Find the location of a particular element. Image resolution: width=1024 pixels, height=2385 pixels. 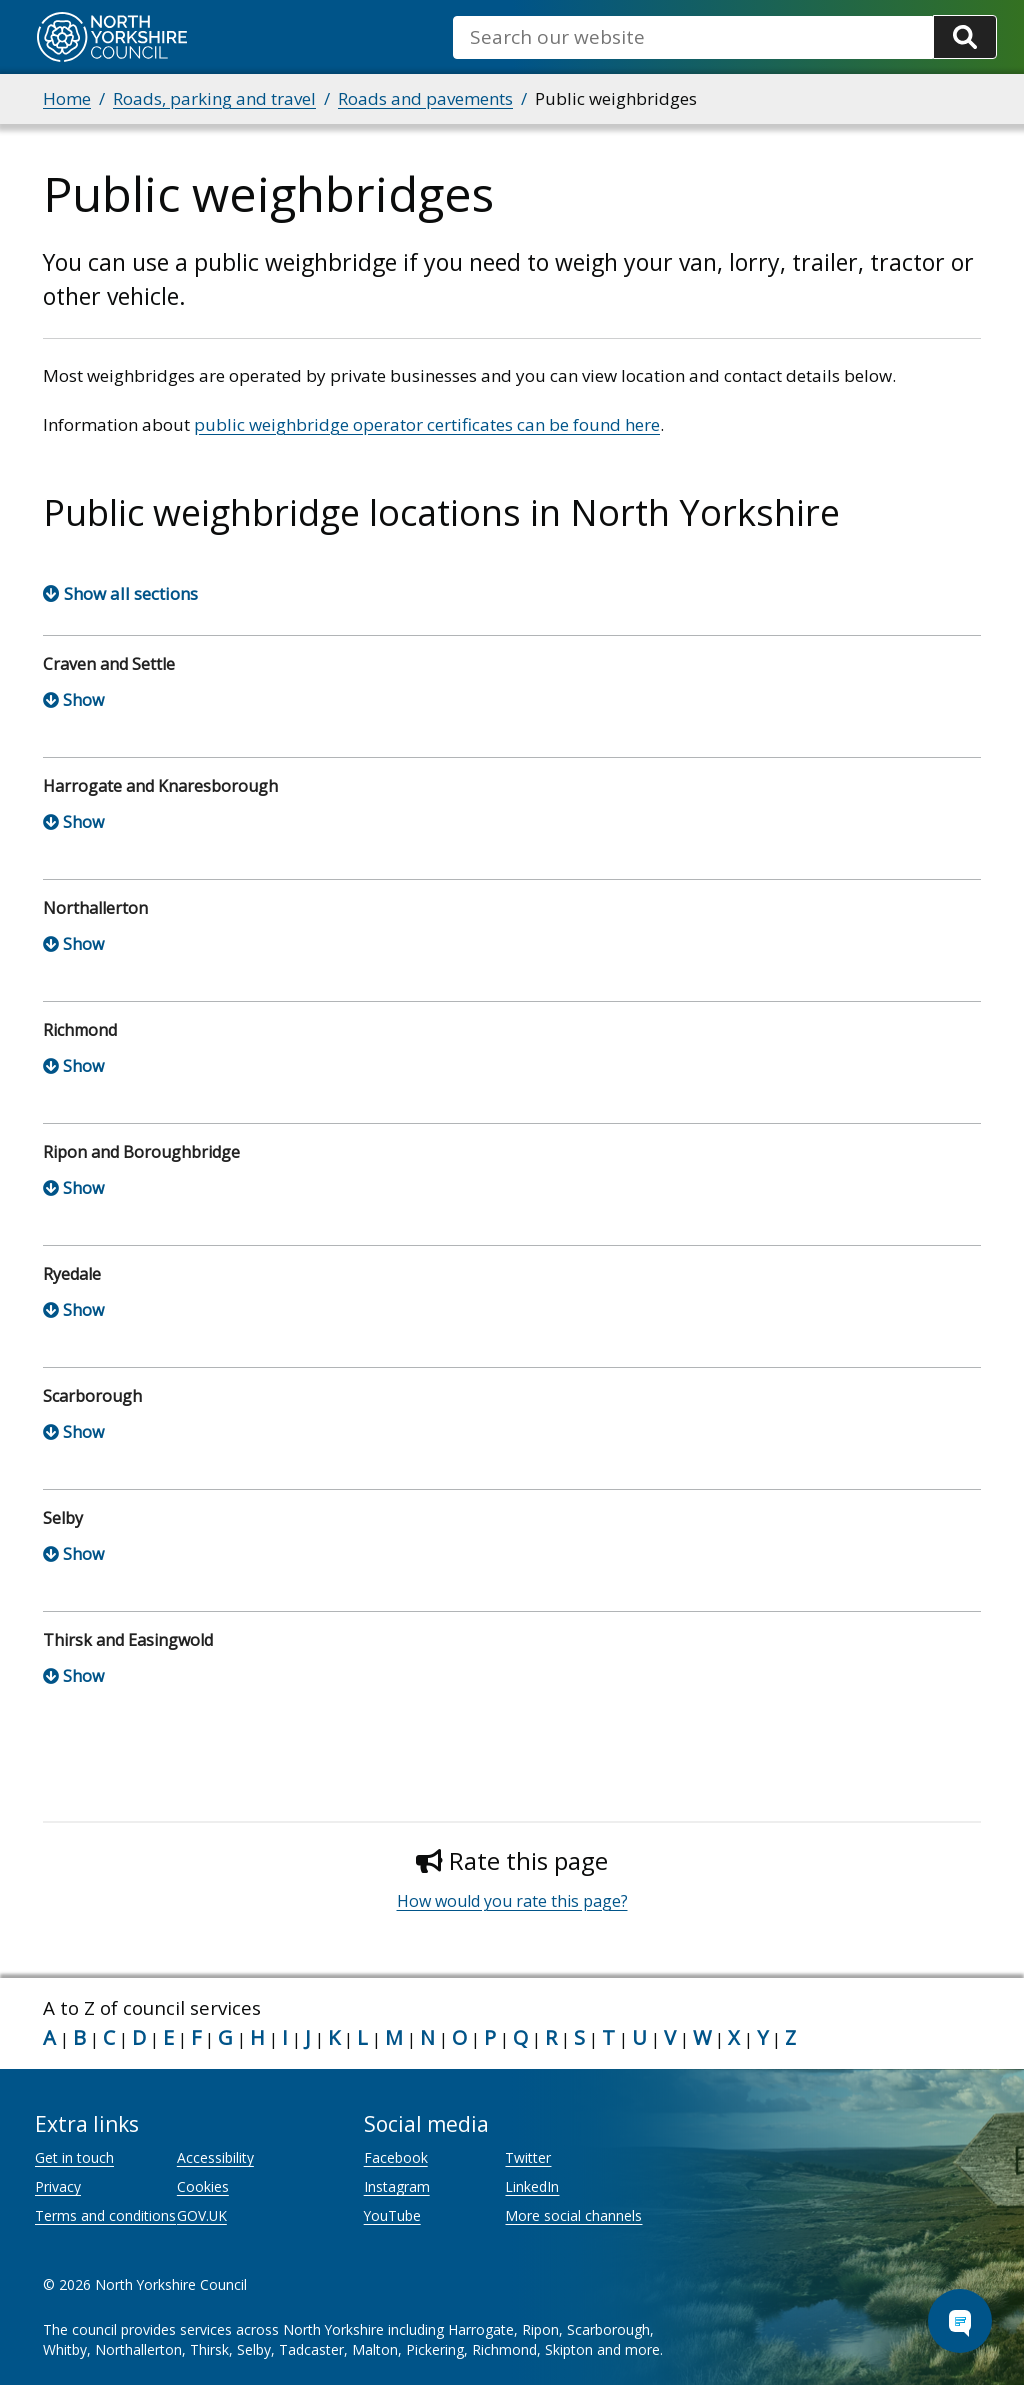

Selby is located at coordinates (63, 1518).